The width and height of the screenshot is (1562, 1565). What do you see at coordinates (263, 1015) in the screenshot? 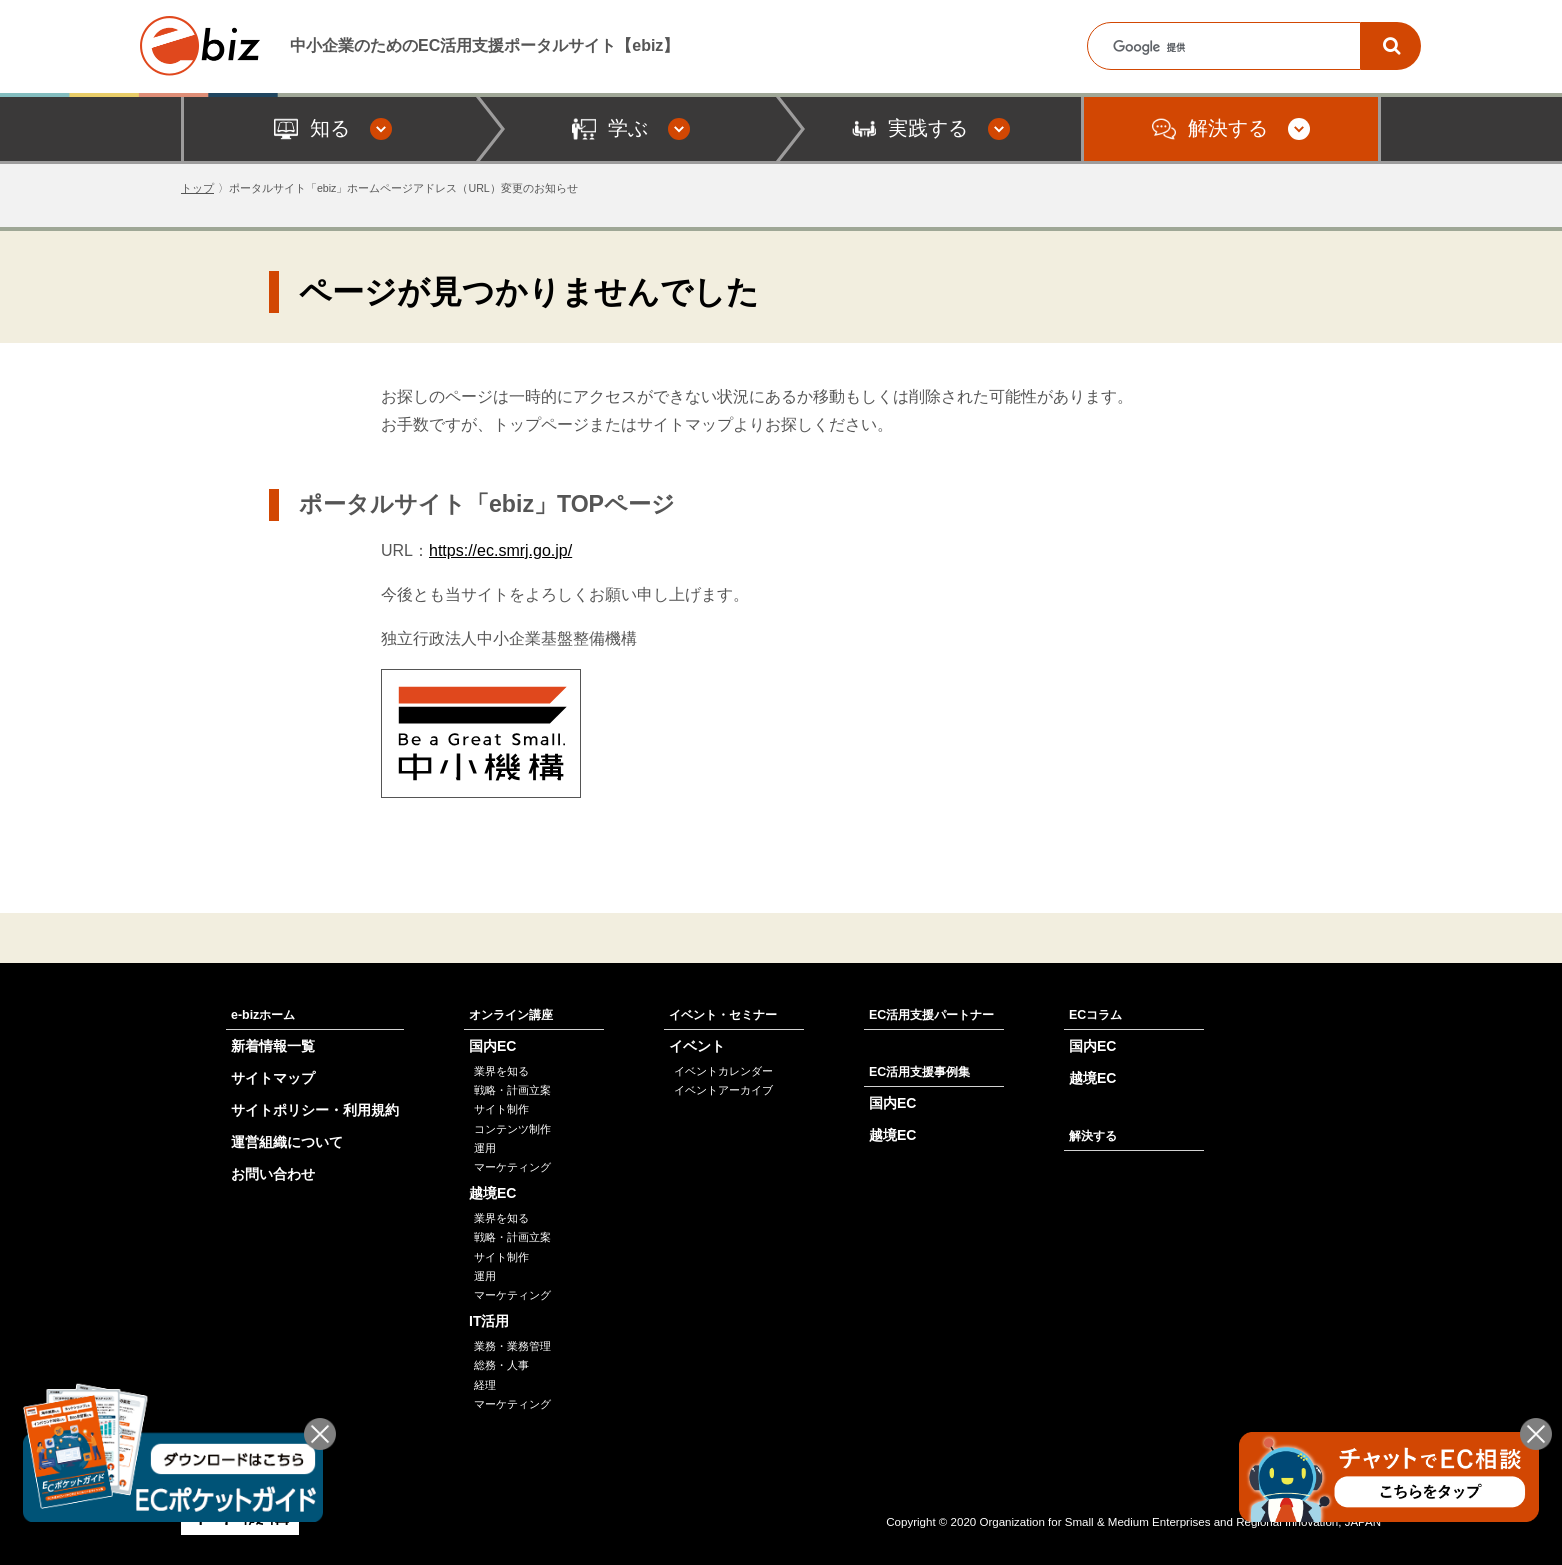
I see `e-bizホーム` at bounding box center [263, 1015].